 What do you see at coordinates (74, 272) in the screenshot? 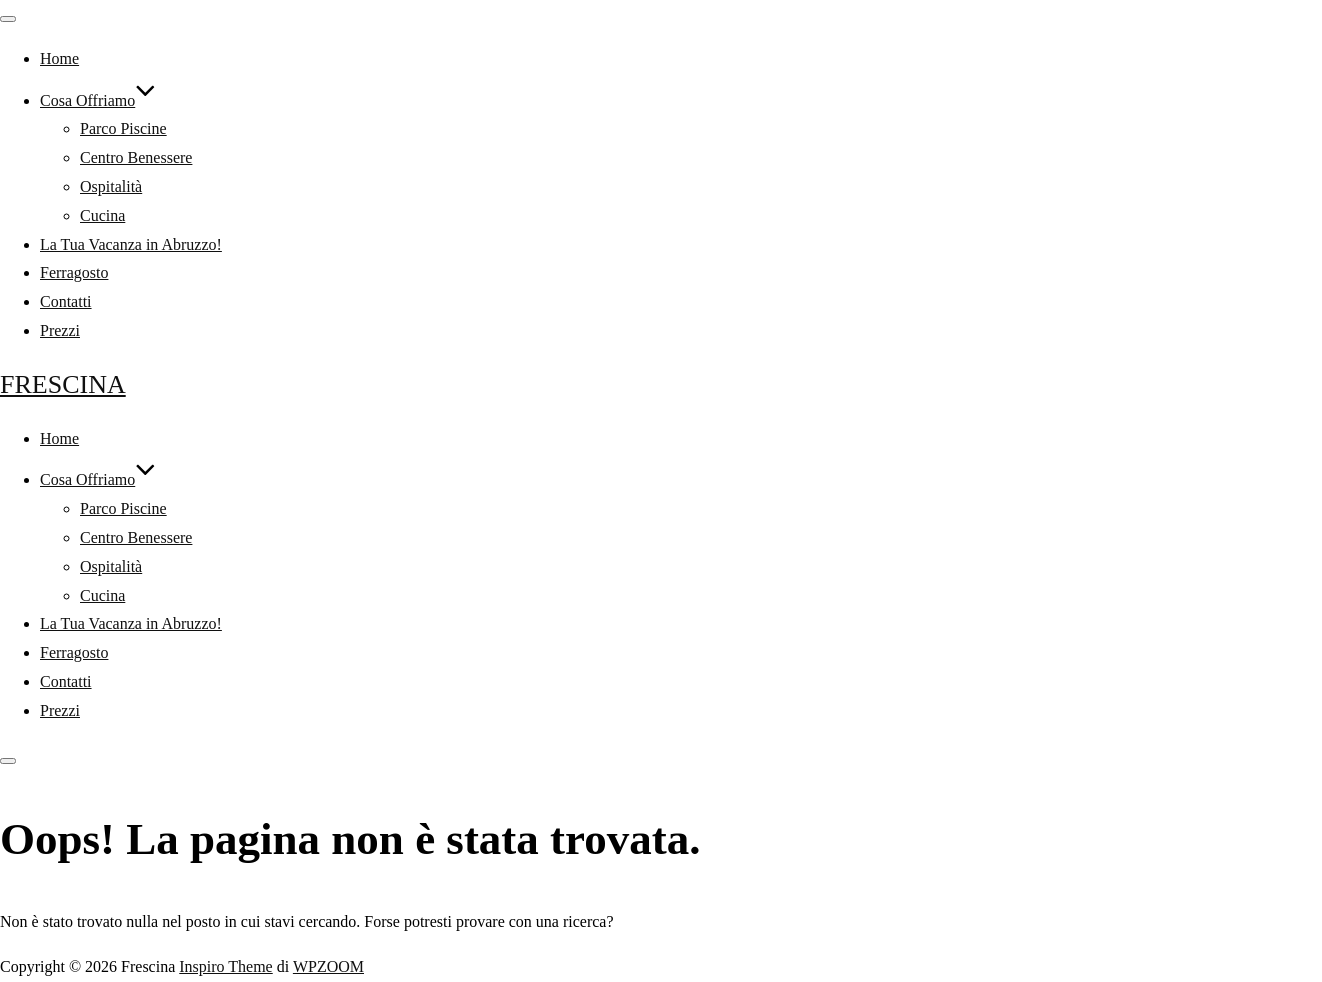
I see `Ferragosto` at bounding box center [74, 272].